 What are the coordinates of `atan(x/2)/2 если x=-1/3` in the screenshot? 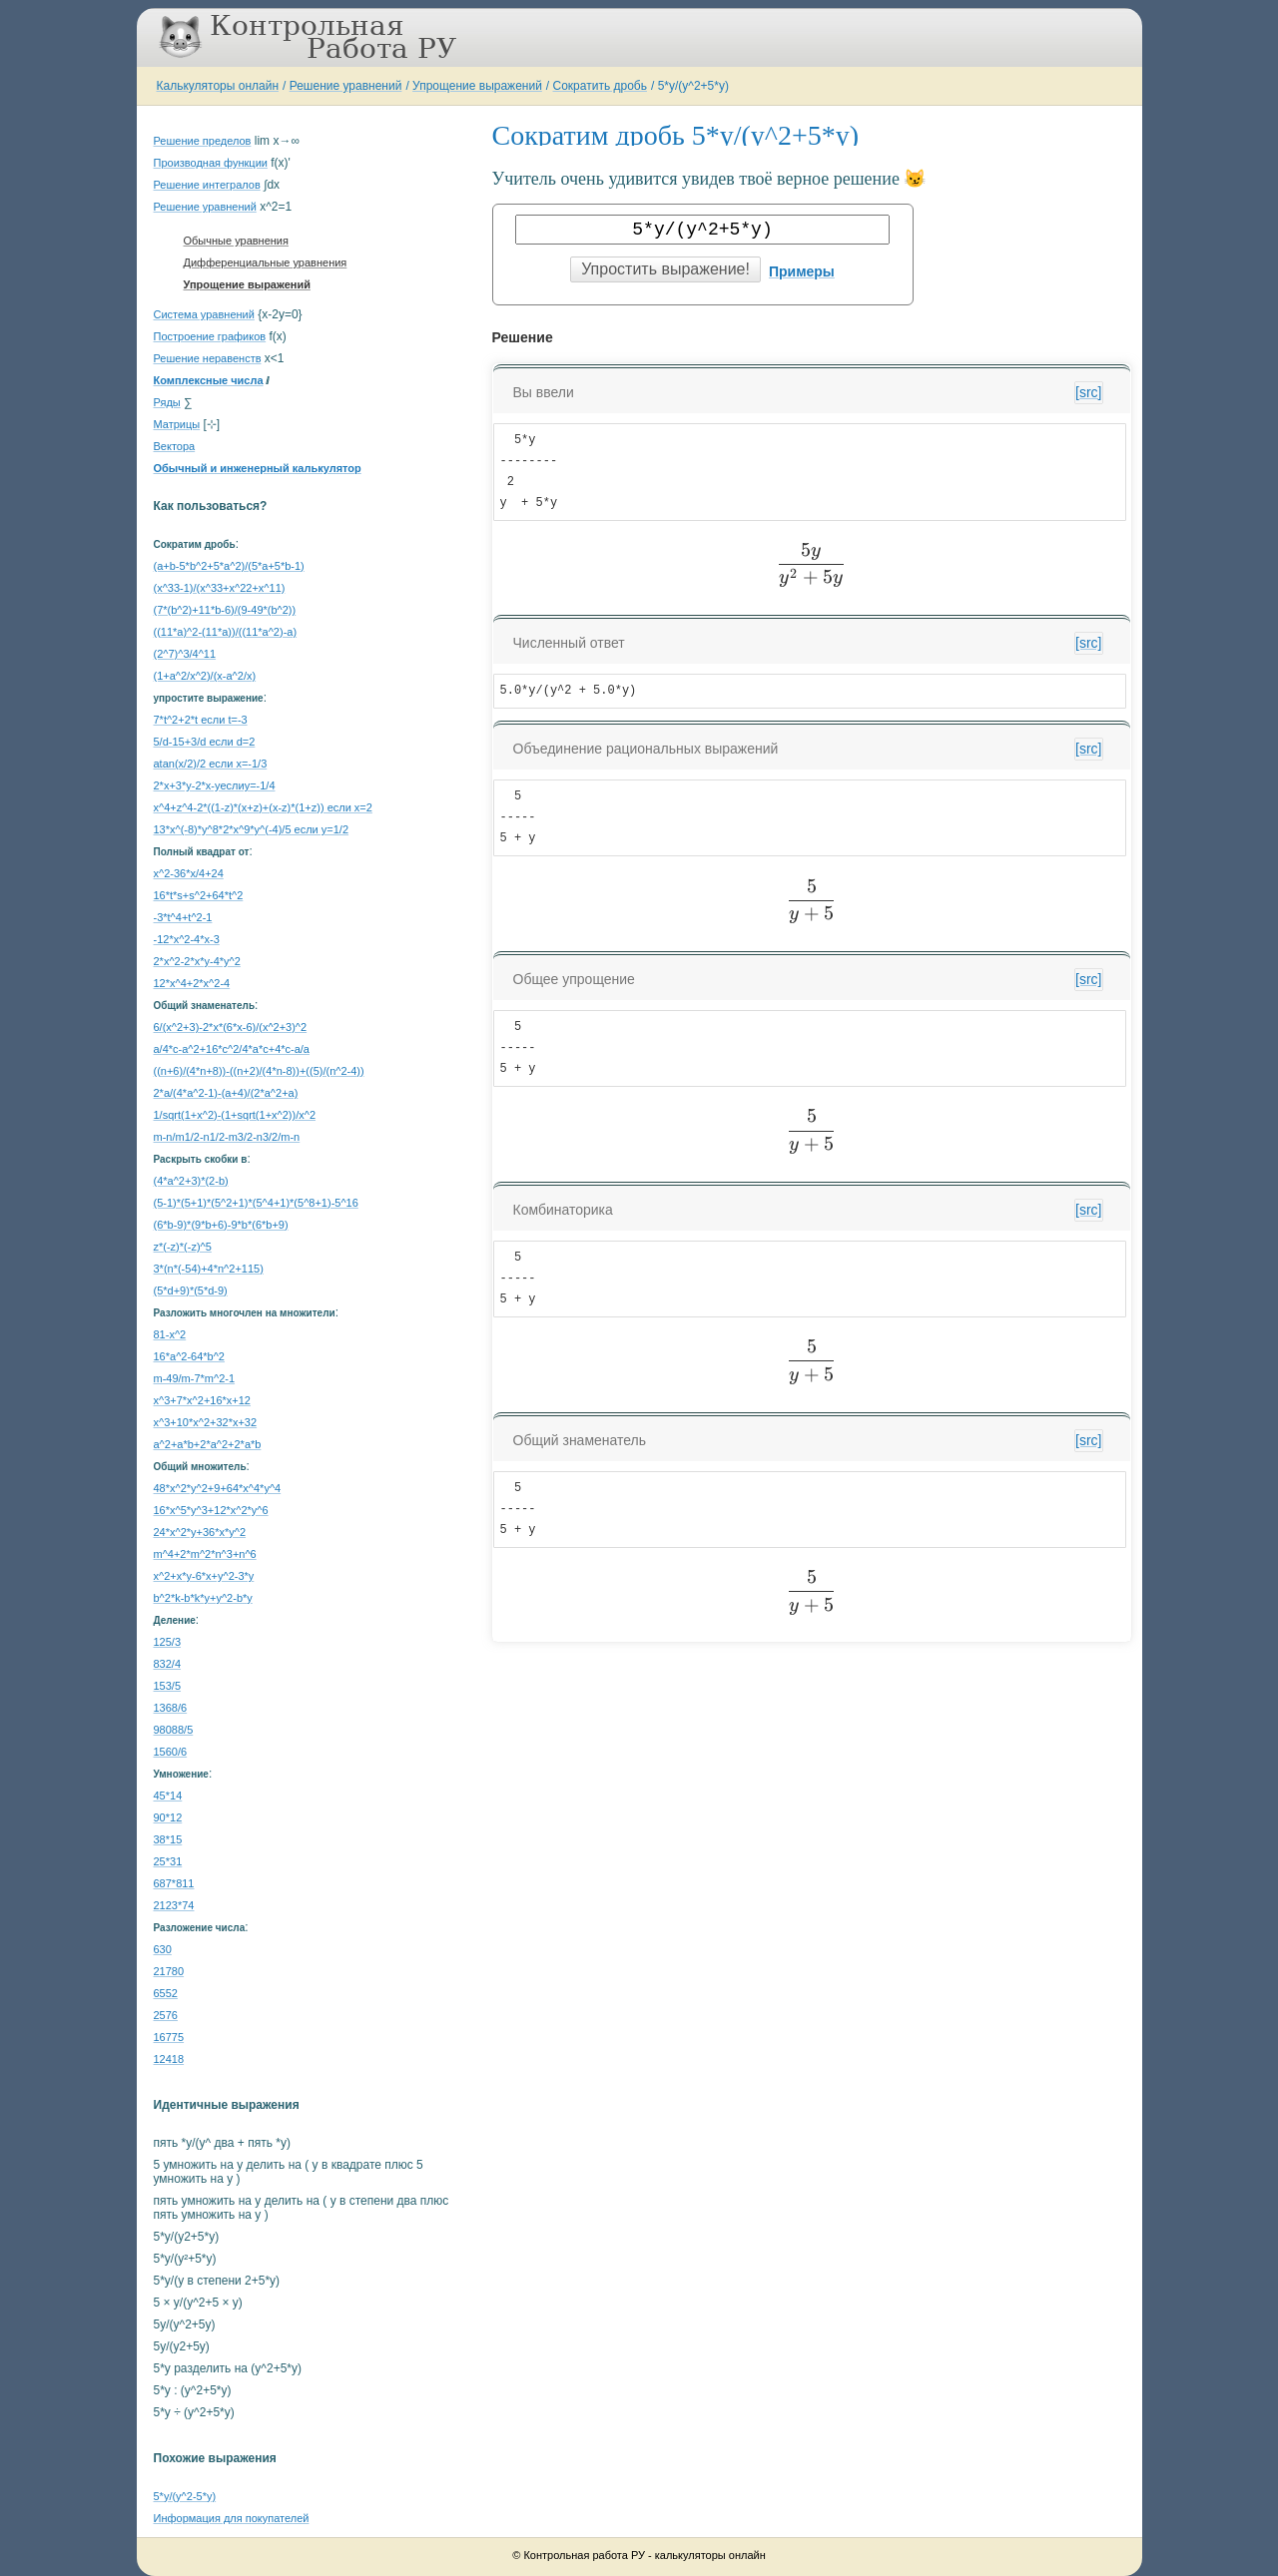 It's located at (211, 764).